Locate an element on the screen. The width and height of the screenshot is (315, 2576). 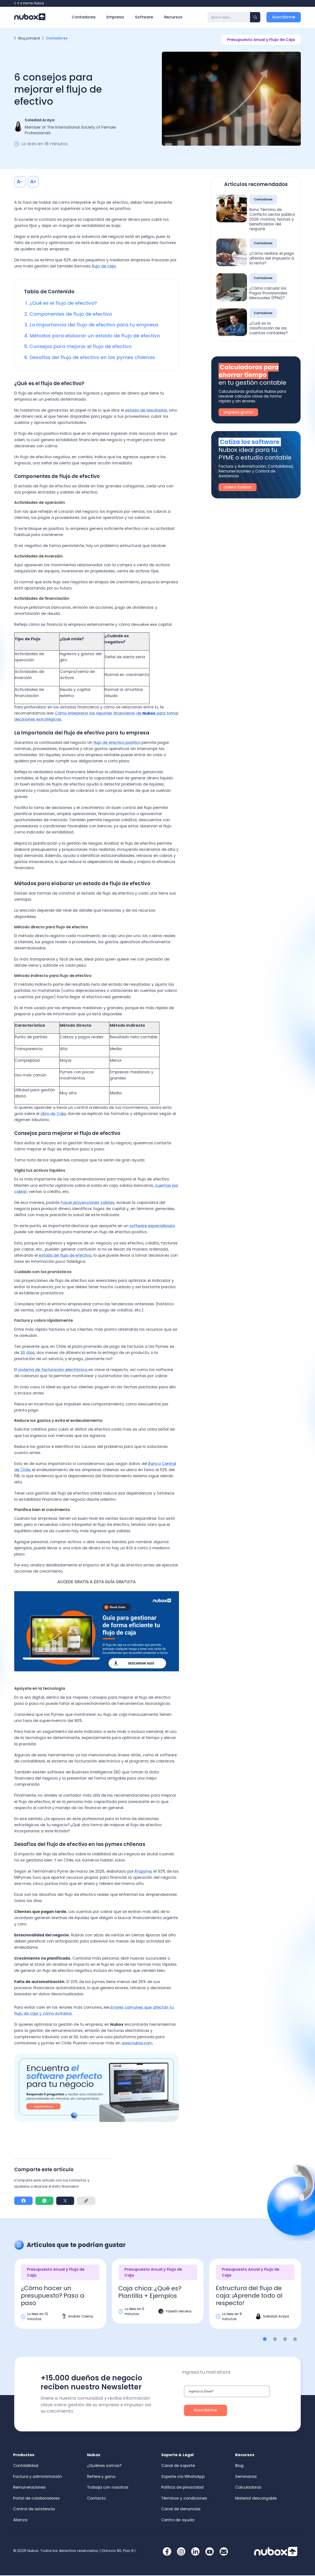
Recursos is located at coordinates (173, 17).